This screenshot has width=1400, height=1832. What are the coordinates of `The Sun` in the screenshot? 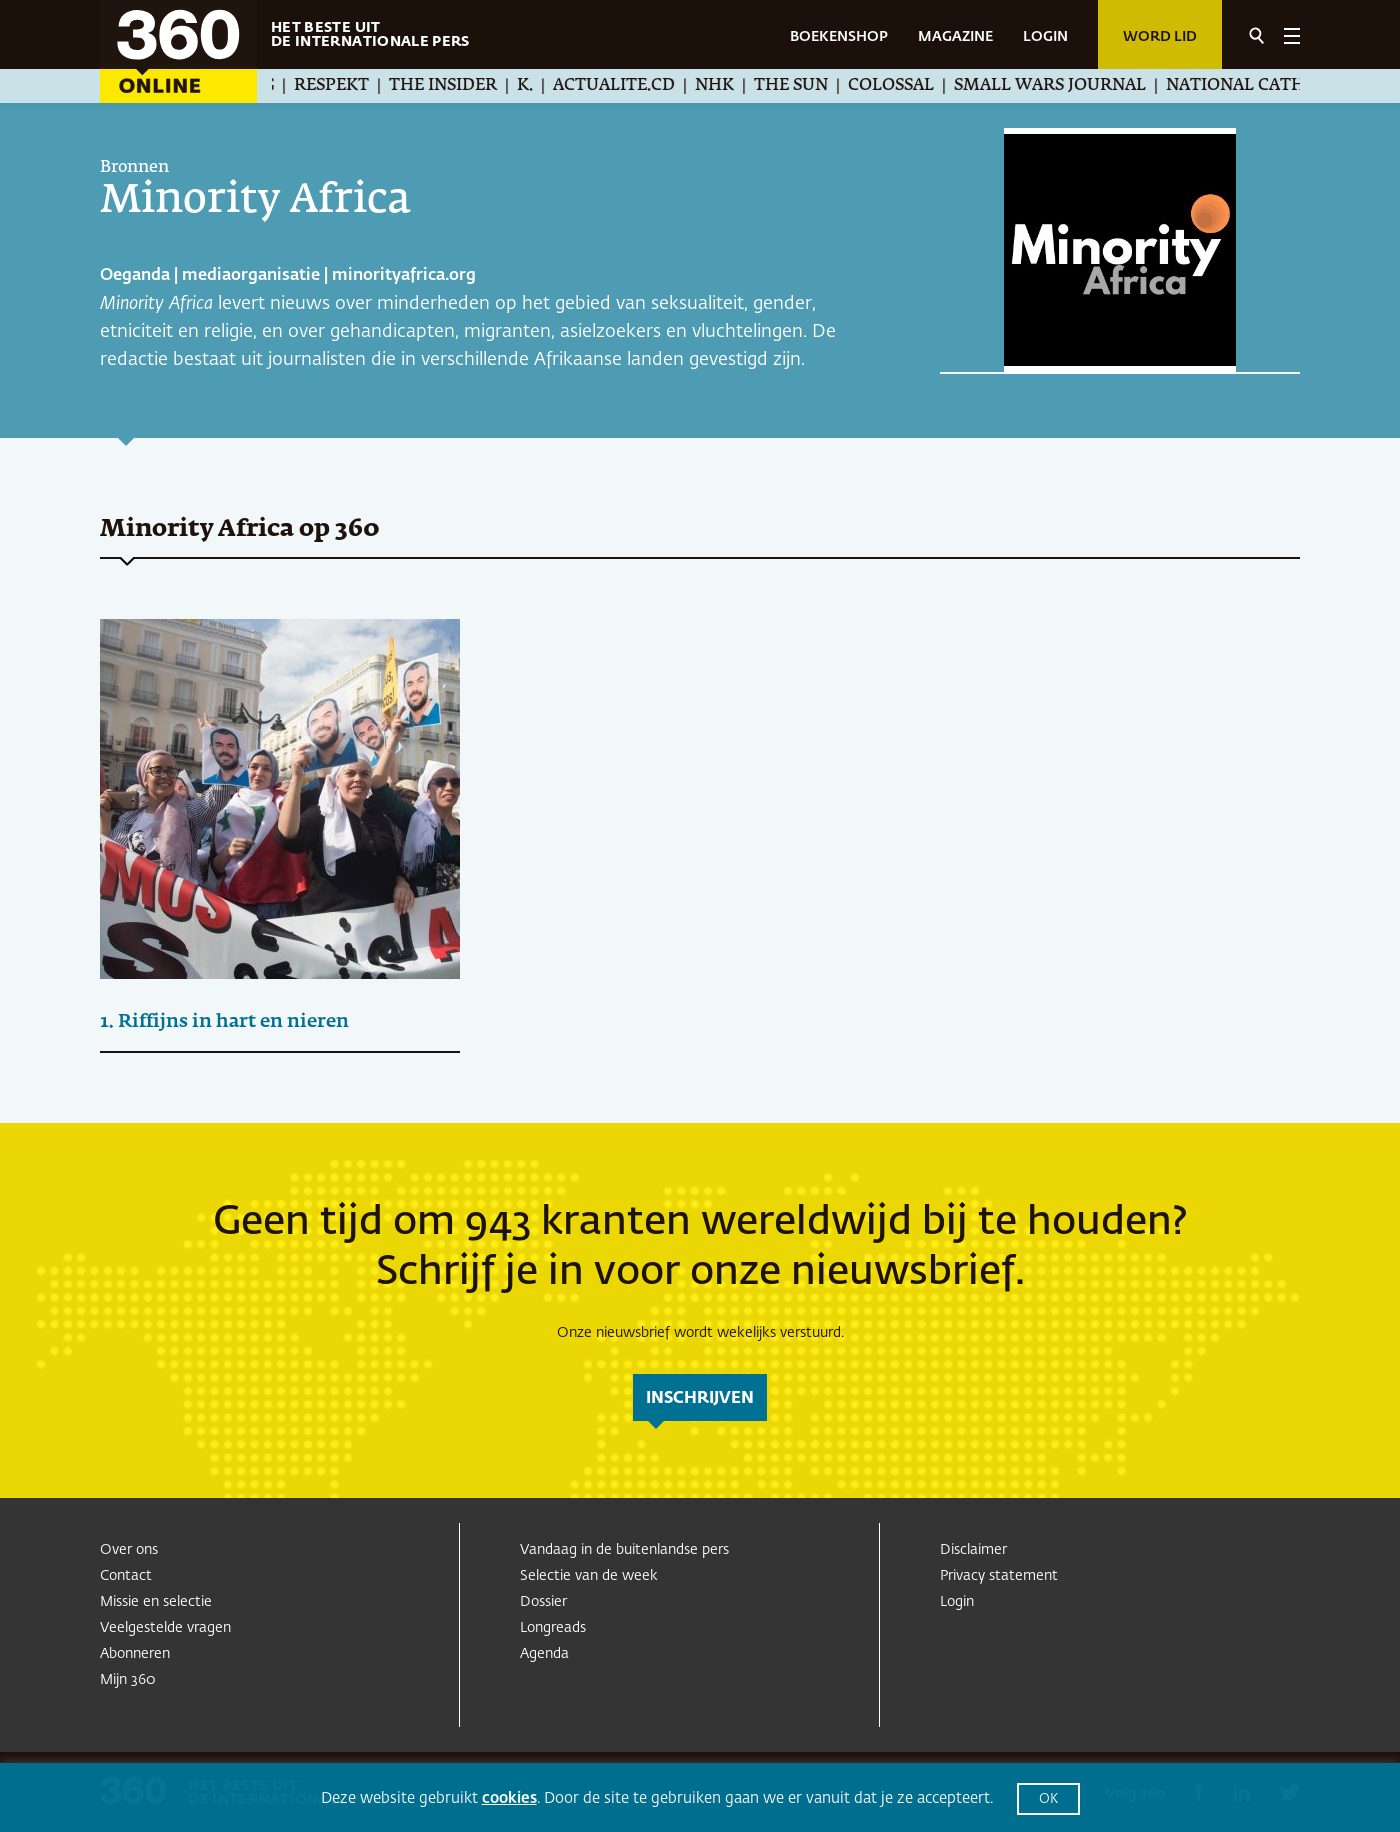 It's located at (811, 86).